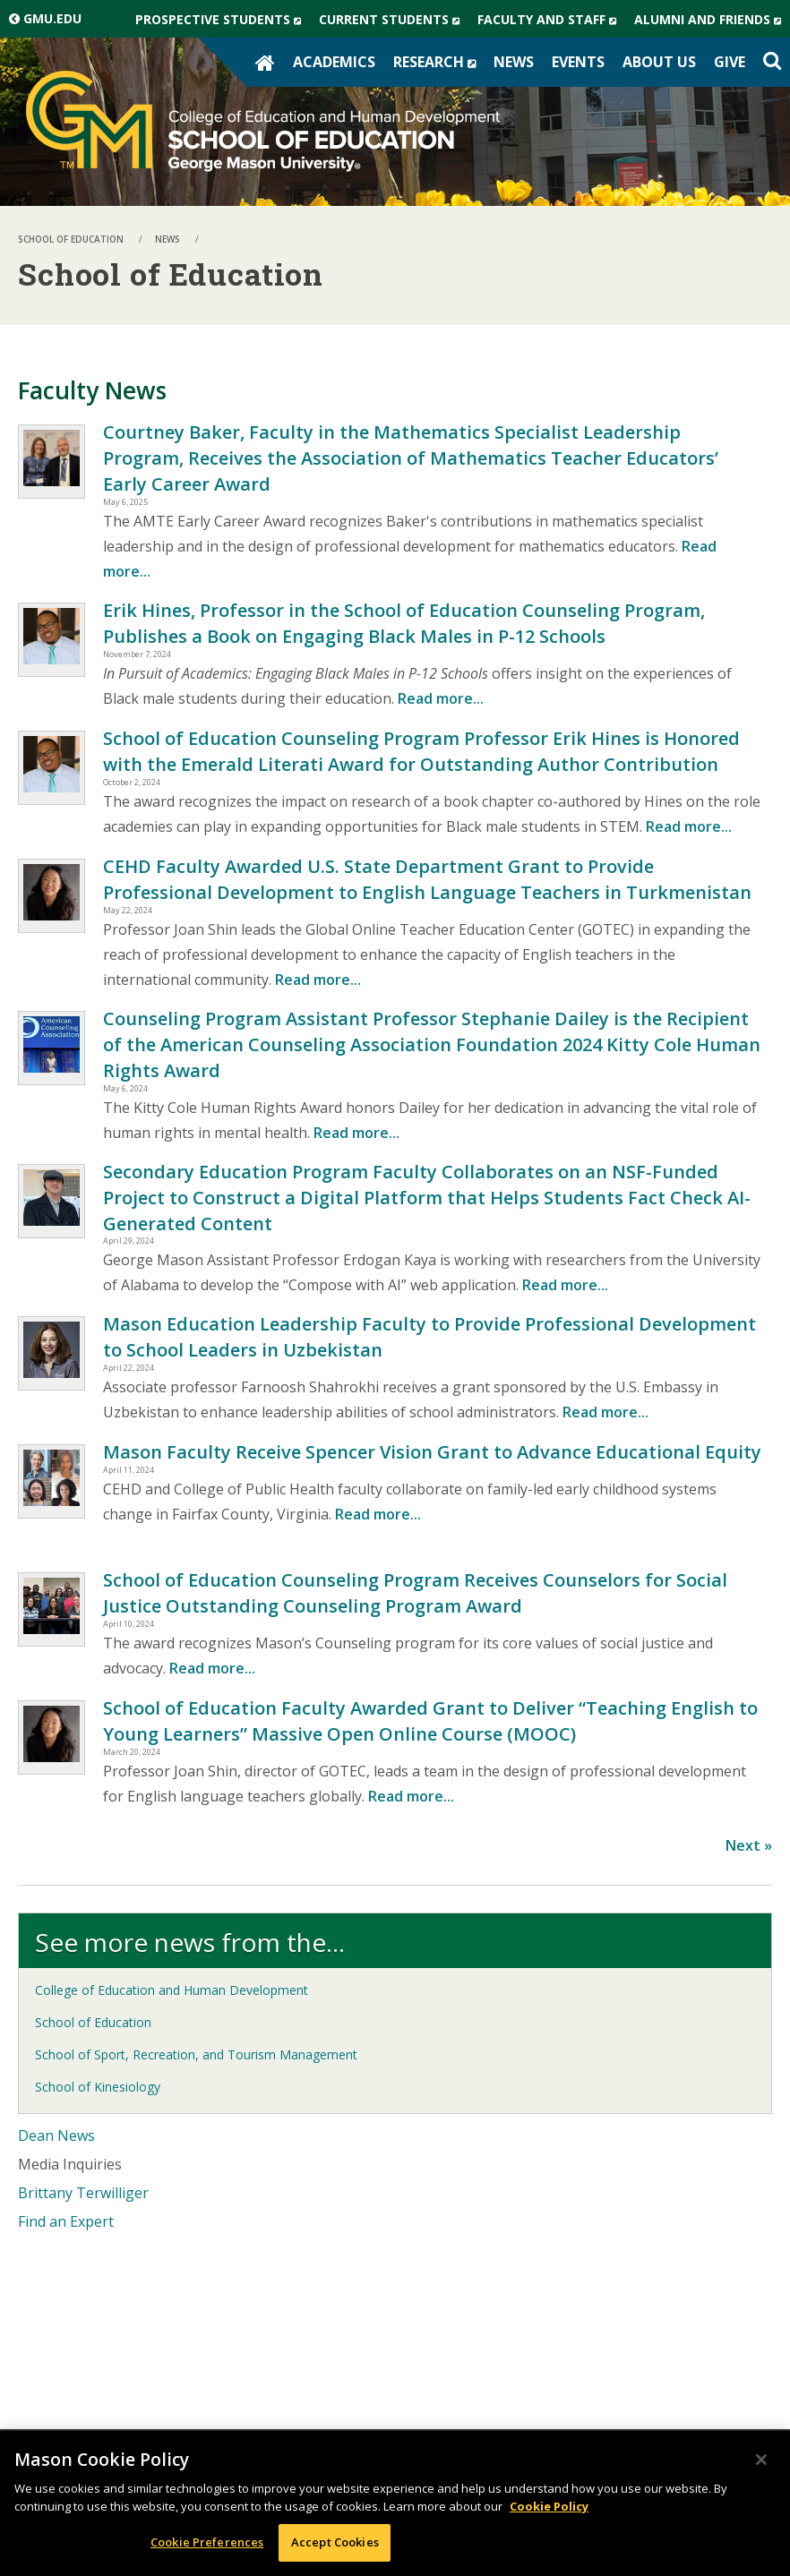  What do you see at coordinates (415, 1593) in the screenshot?
I see `School of Education Counseling Program Receives Counselors for Social Justice Outstanding Counseling Program Award` at bounding box center [415, 1593].